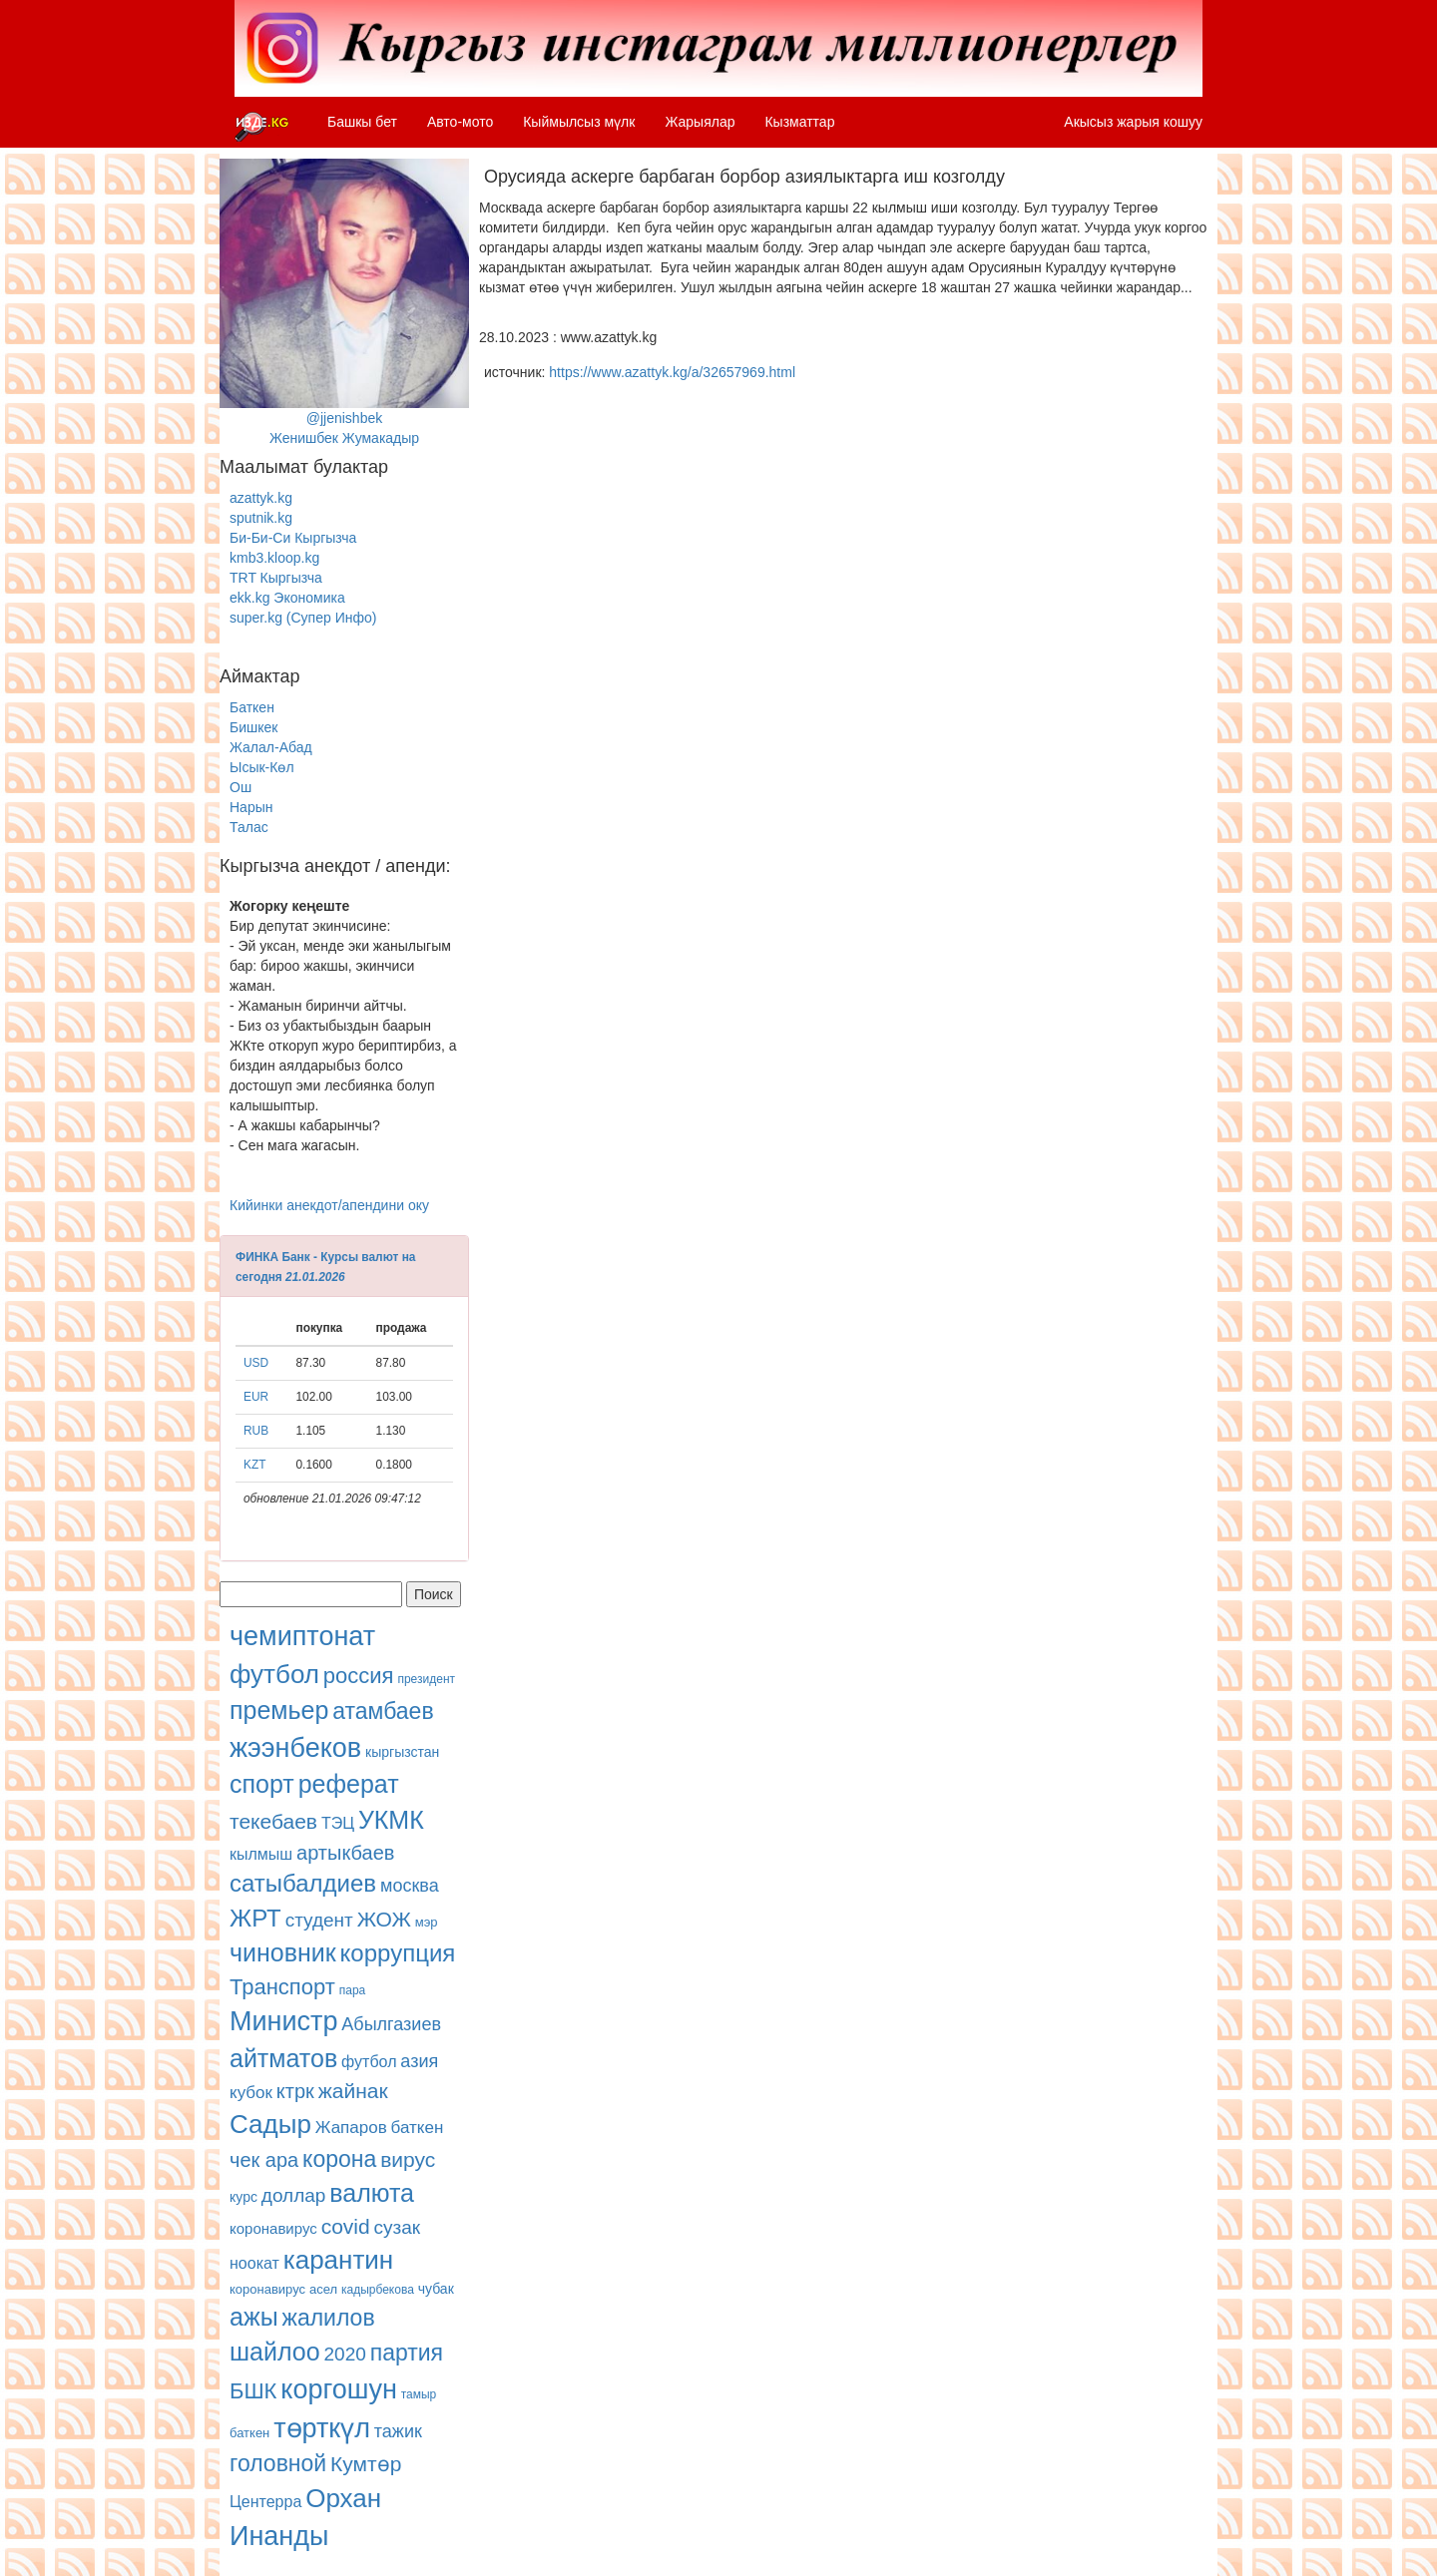 Image resolution: width=1437 pixels, height=2576 pixels. Describe the element at coordinates (279, 2536) in the screenshot. I see `Инанды` at that location.